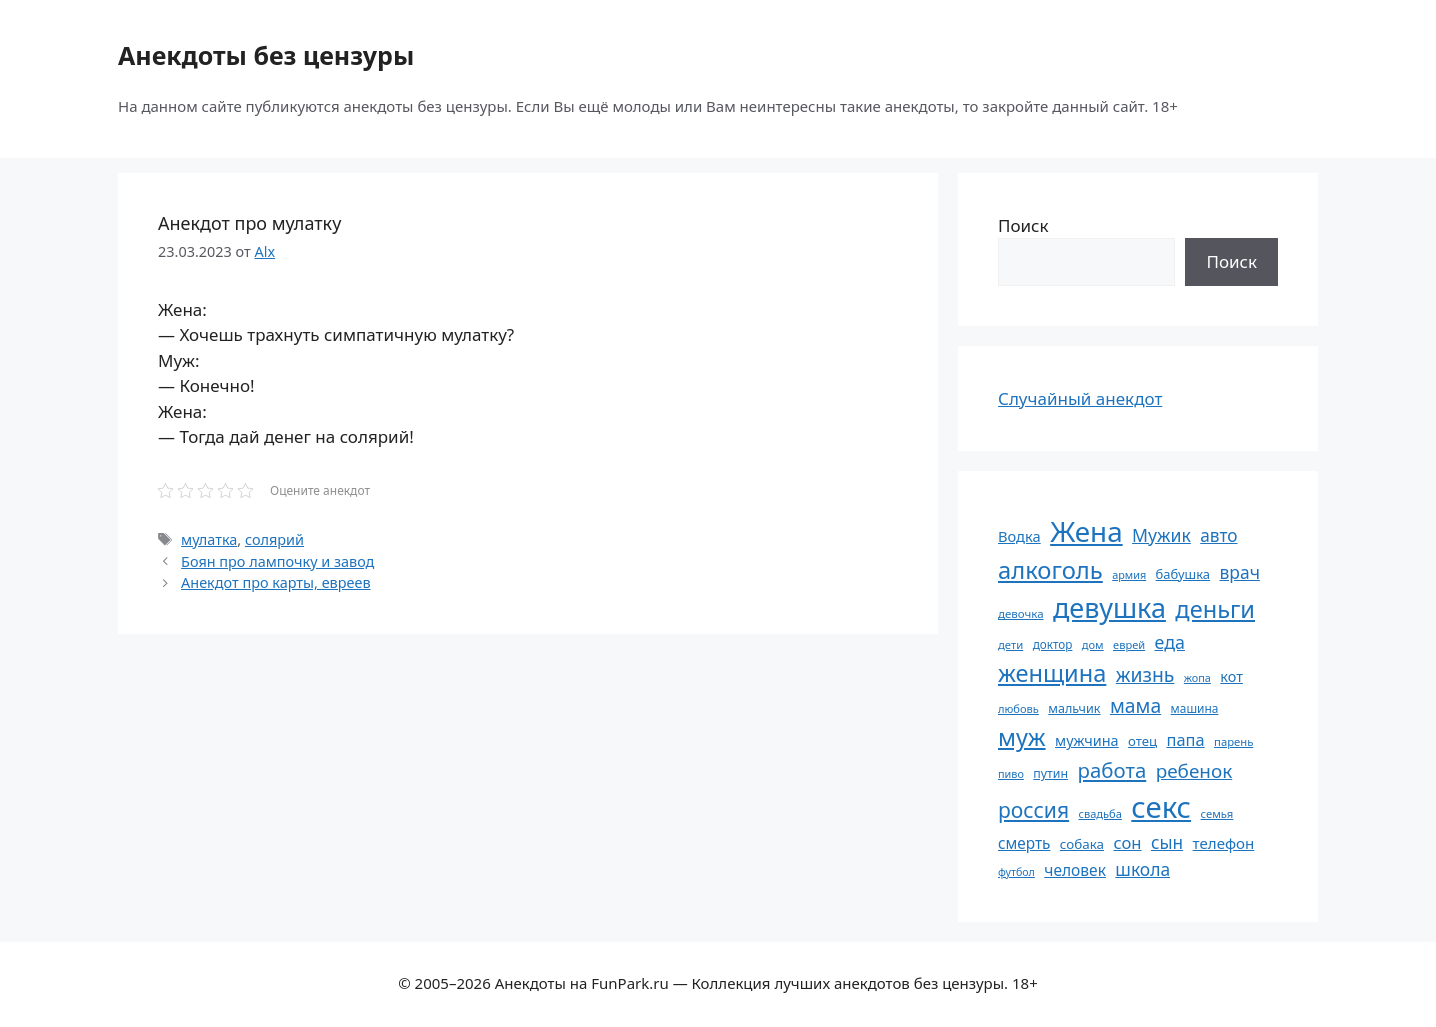  I want to click on любовь [любовь (51 элемент)], so click(1018, 708).